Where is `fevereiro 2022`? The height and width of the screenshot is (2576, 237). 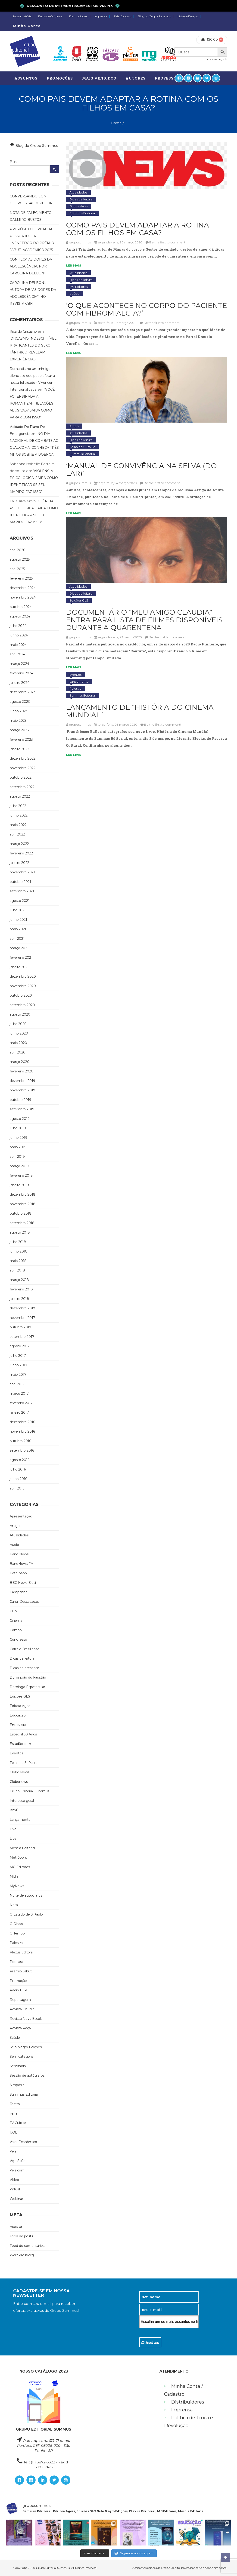 fevereiro 2022 is located at coordinates (21, 853).